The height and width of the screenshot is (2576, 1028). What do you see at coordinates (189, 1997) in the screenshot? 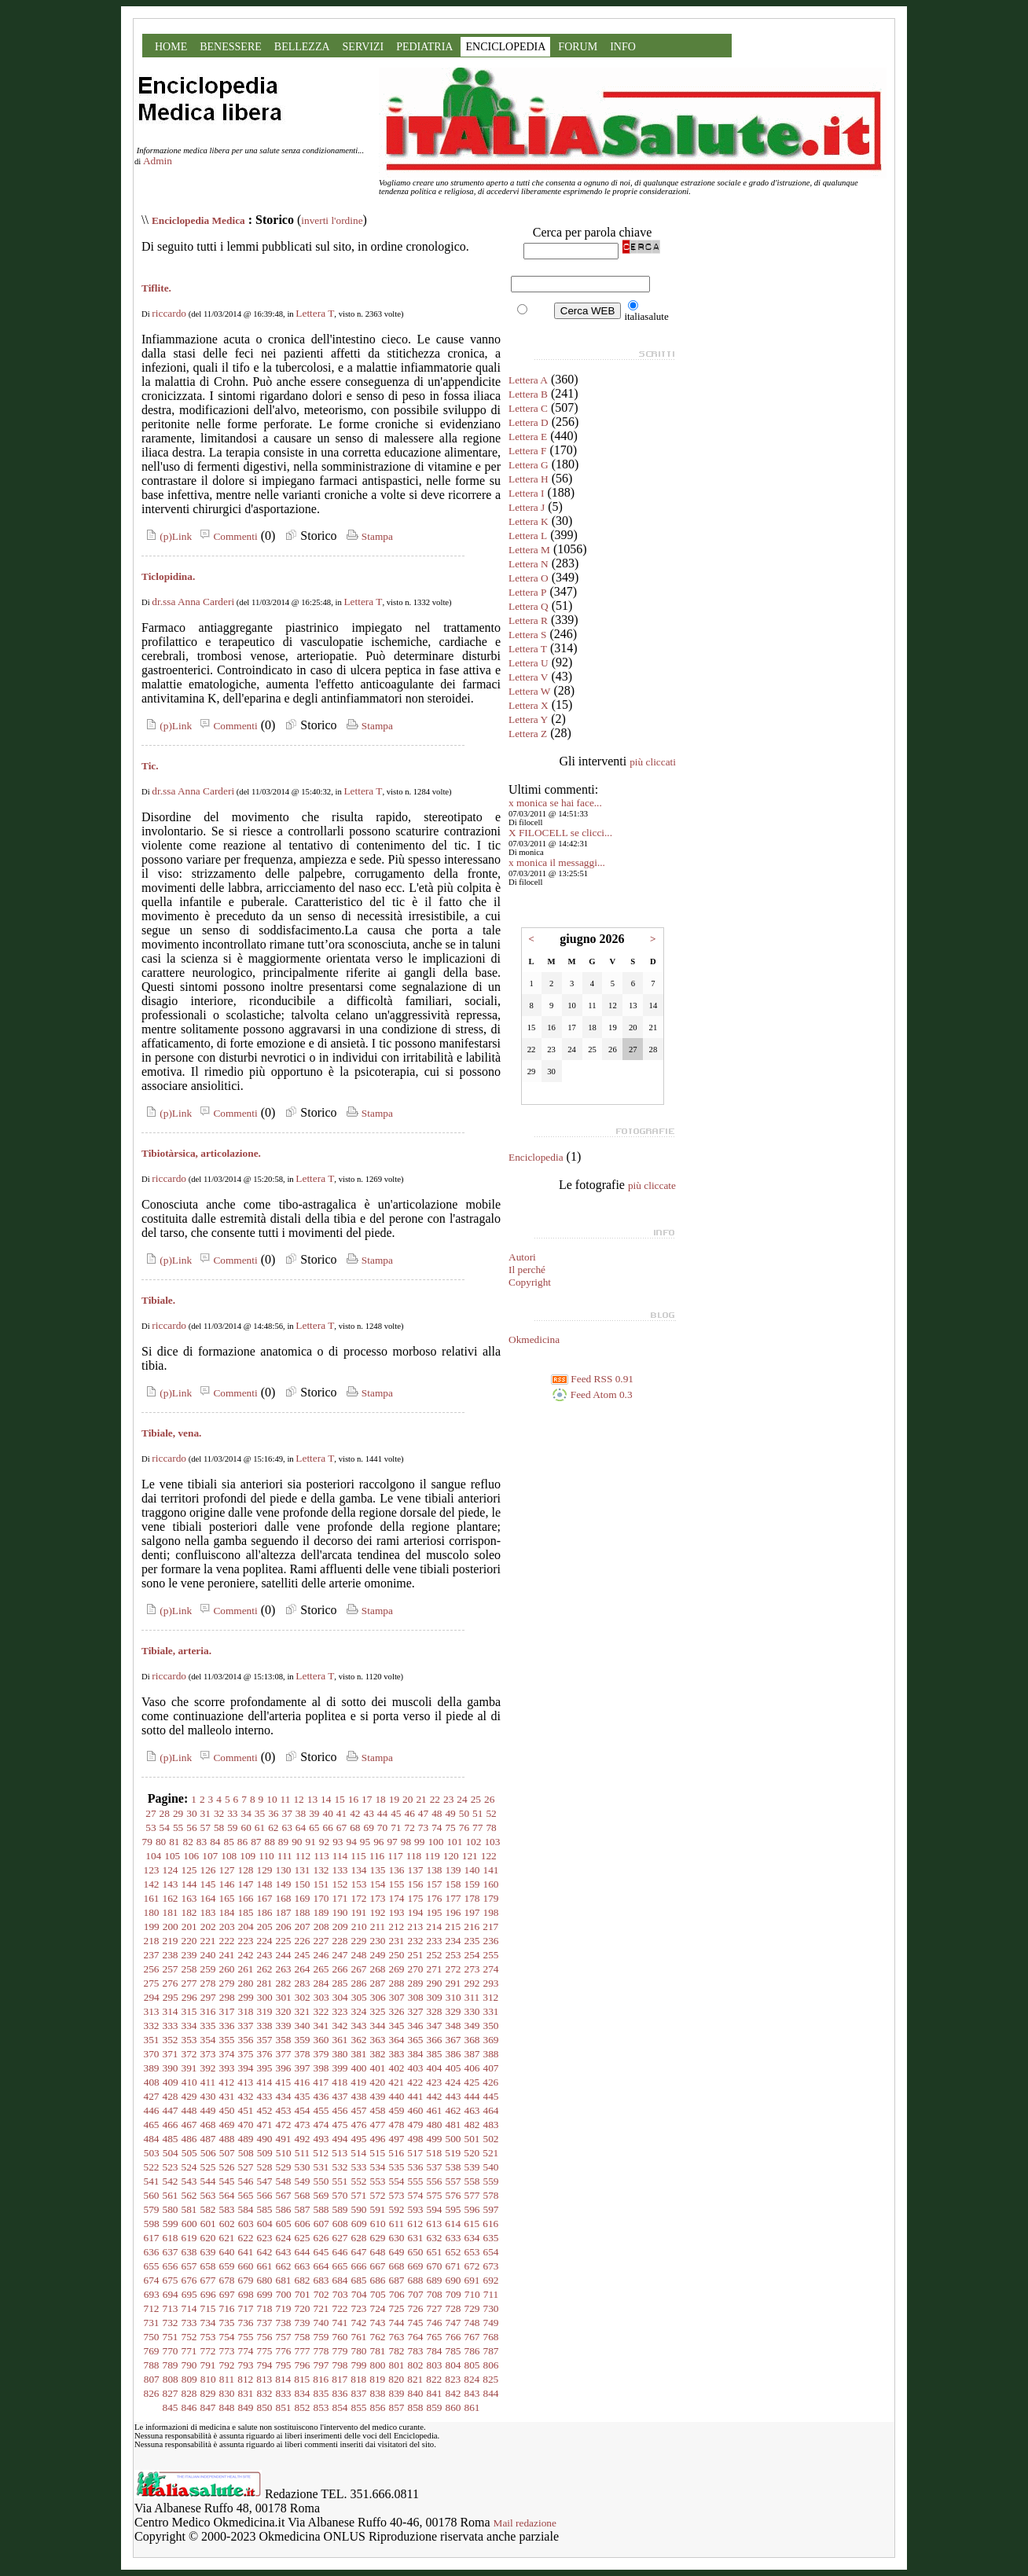
I see `296` at bounding box center [189, 1997].